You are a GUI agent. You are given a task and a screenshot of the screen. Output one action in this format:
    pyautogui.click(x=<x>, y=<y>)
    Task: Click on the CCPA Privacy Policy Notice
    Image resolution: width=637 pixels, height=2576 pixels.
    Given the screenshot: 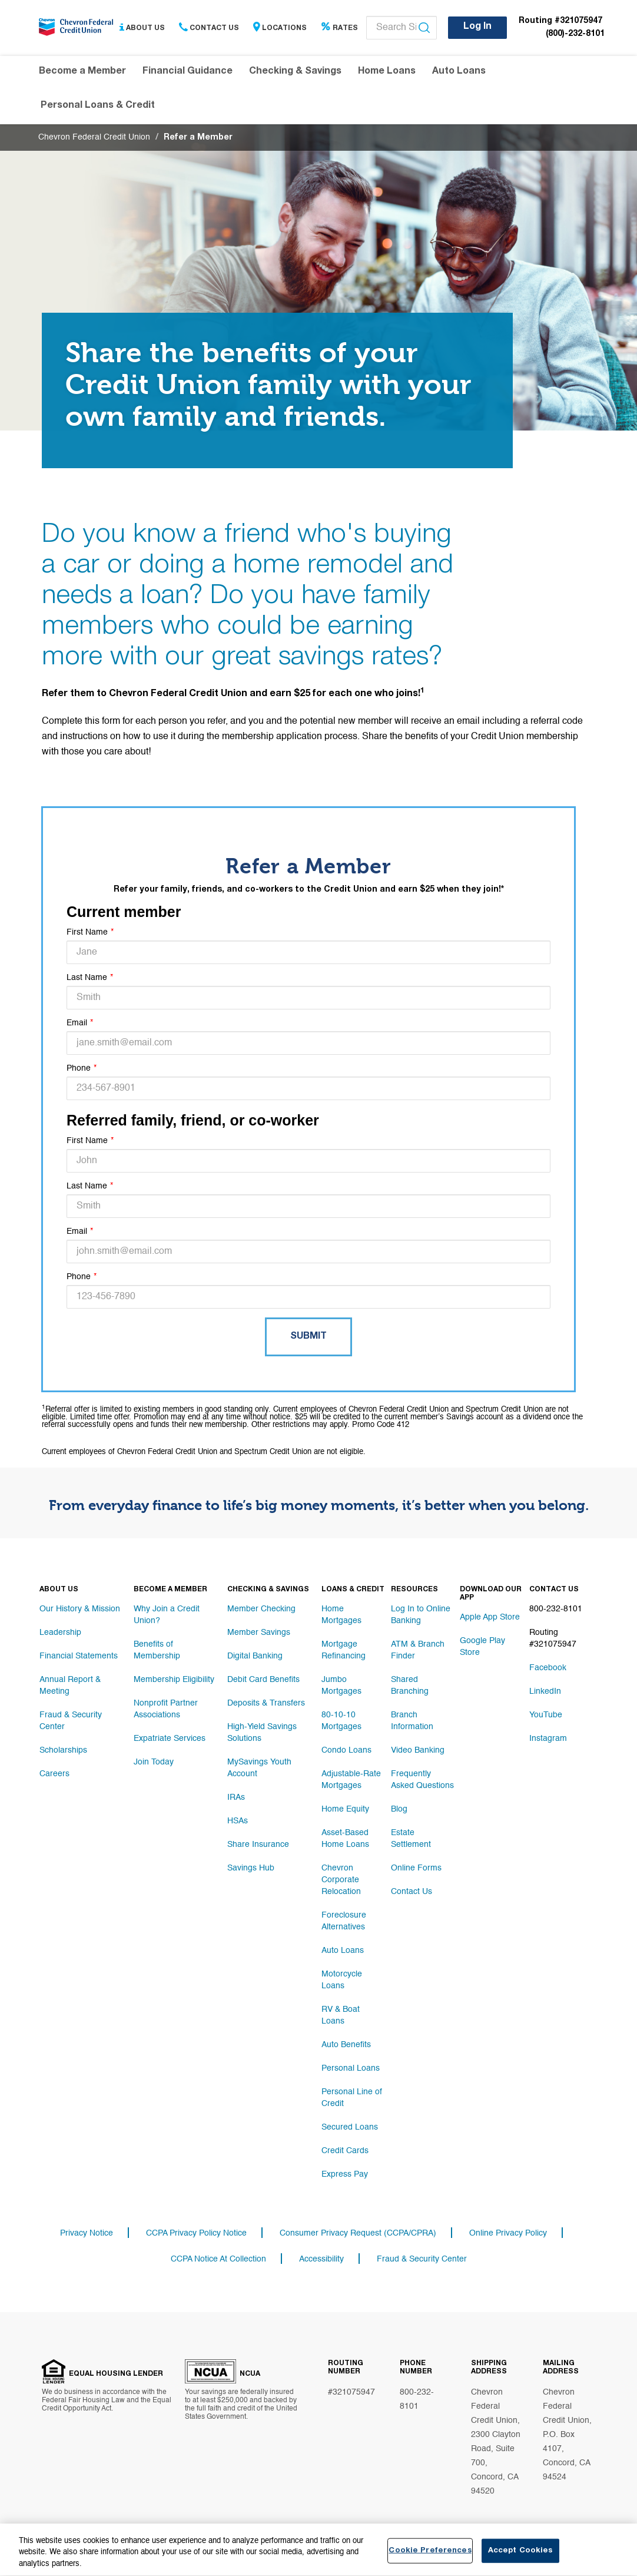 What is the action you would take?
    pyautogui.click(x=196, y=2233)
    